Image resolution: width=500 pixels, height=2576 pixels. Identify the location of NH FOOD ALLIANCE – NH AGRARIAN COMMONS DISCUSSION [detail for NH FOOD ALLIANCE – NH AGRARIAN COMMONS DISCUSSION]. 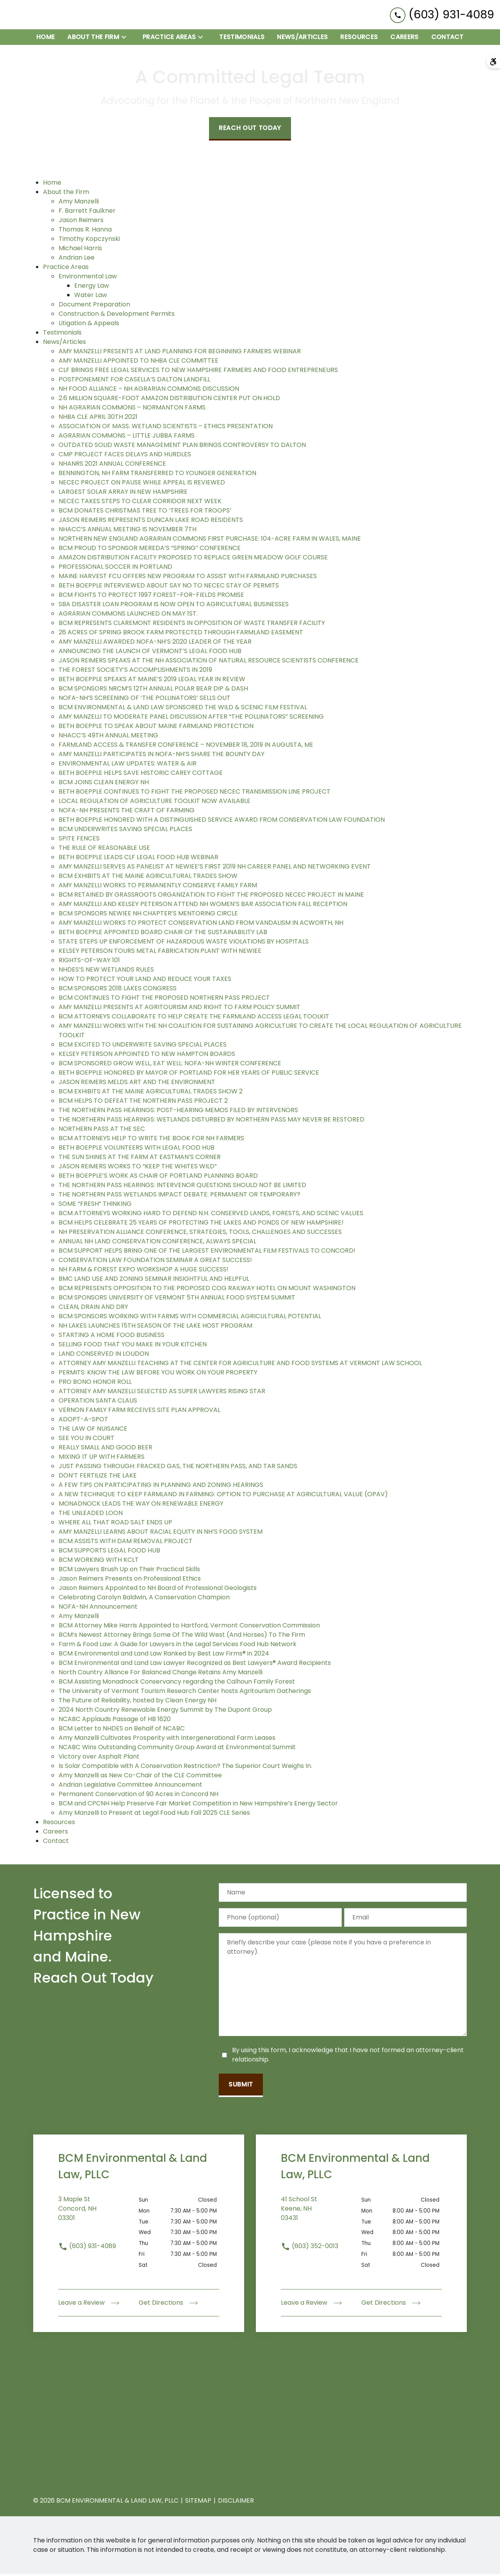
(149, 390).